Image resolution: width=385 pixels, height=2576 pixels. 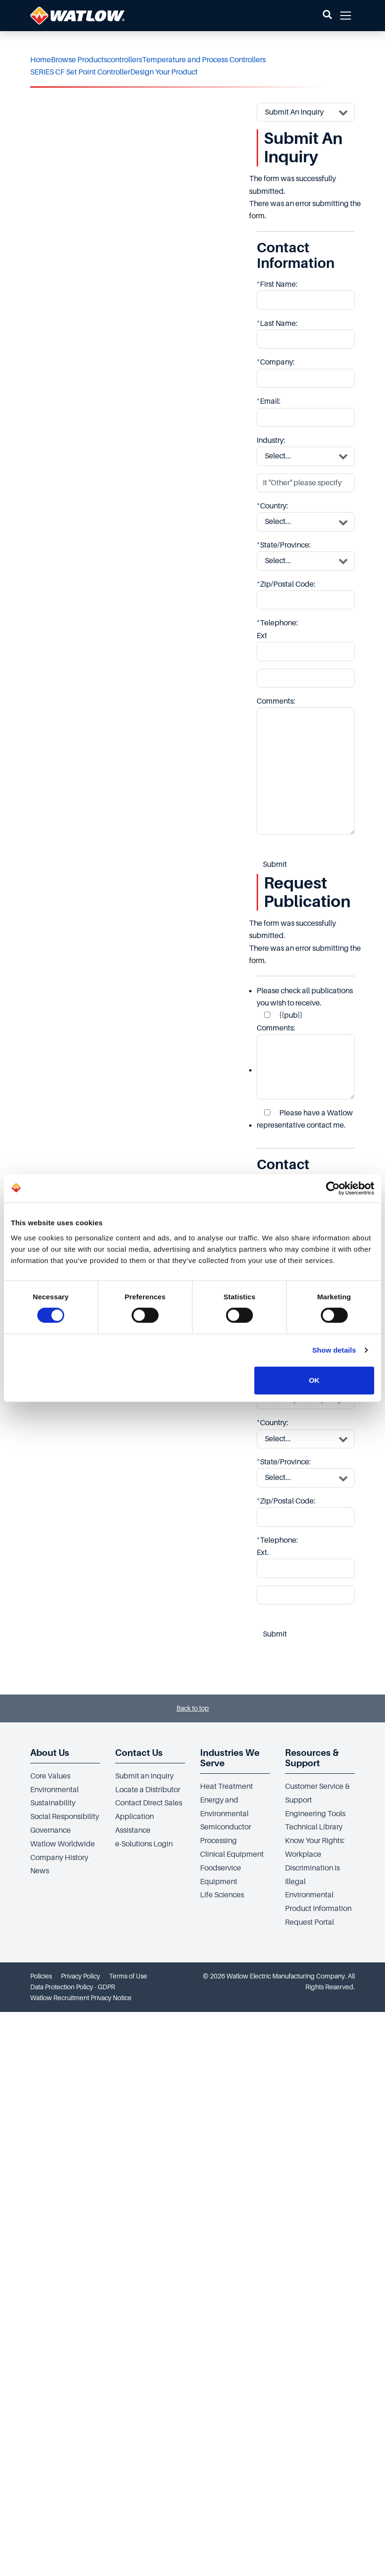 I want to click on Comments:, so click(x=306, y=1061).